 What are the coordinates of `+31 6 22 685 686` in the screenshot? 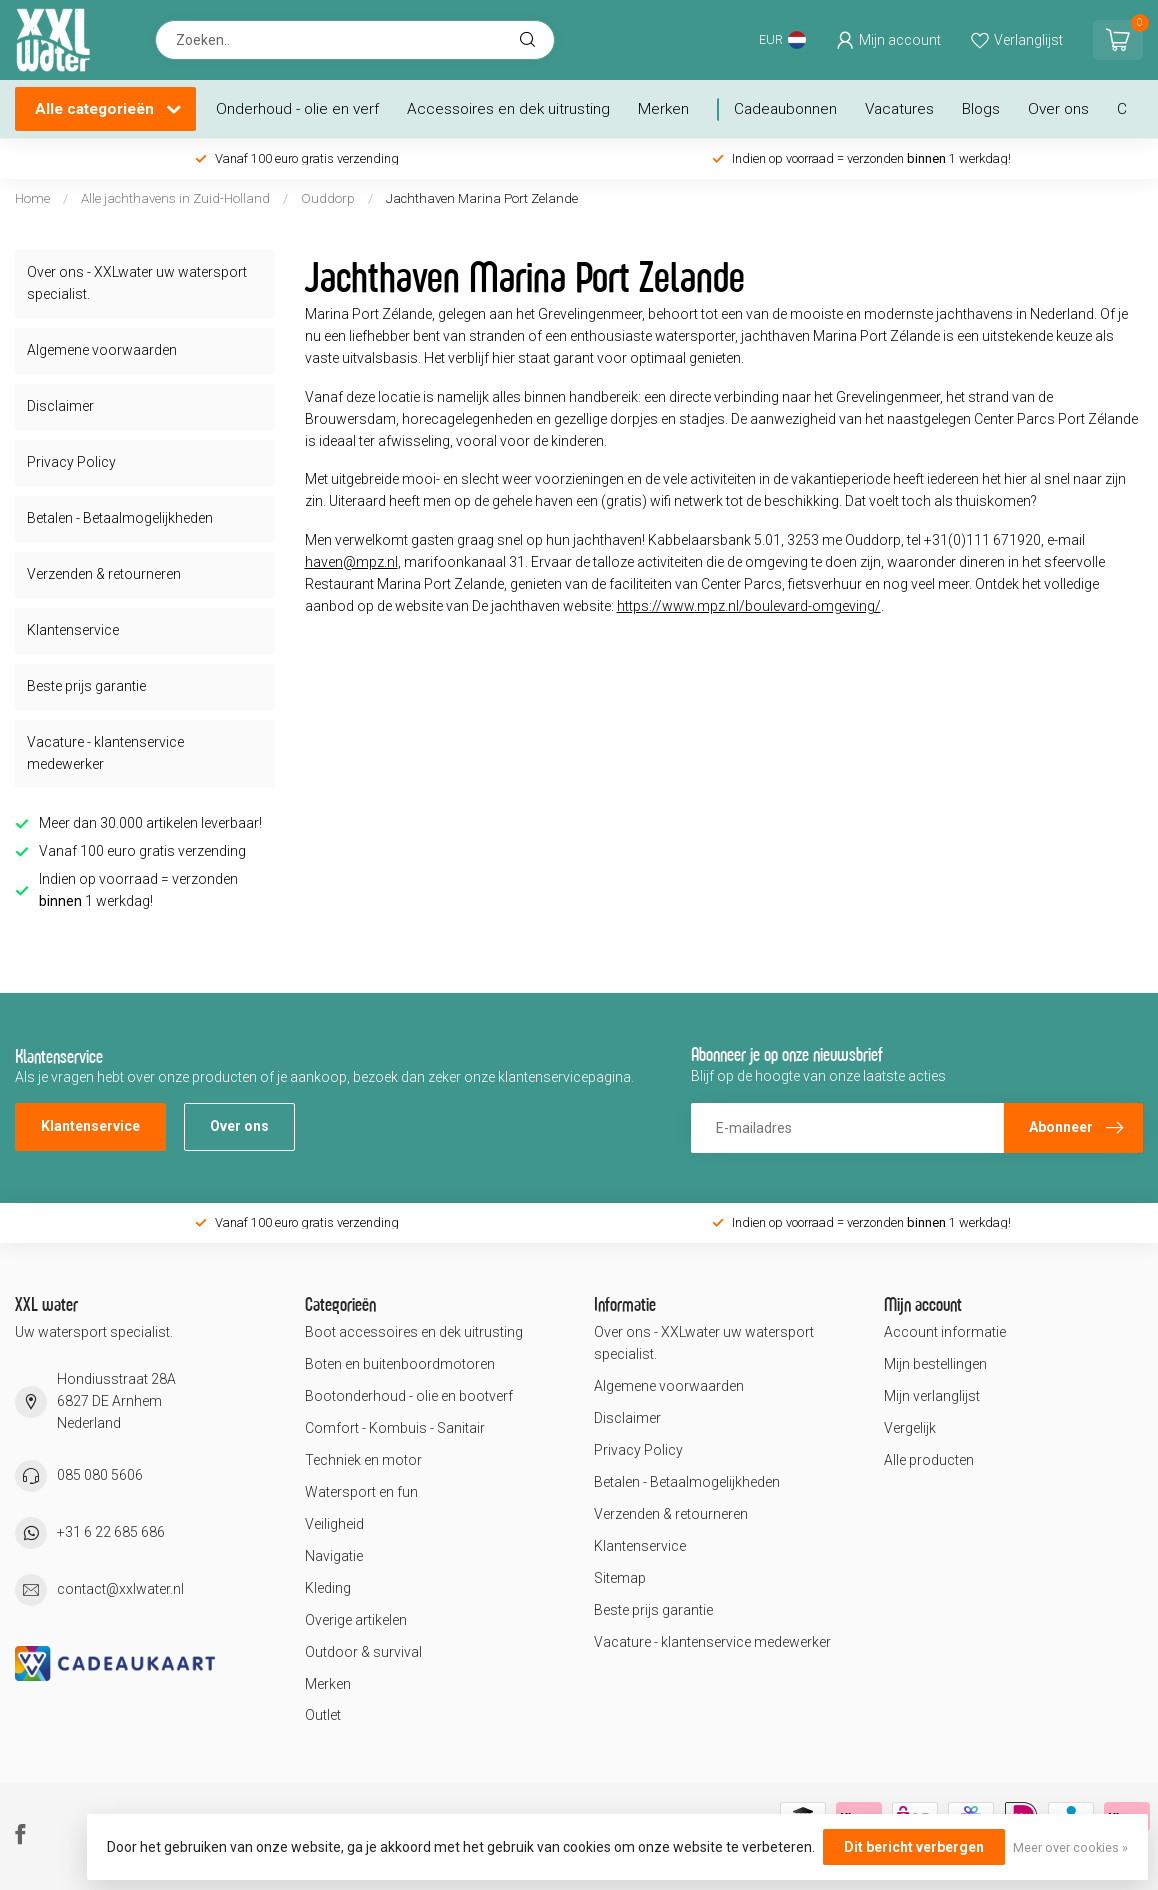 It's located at (111, 1532).